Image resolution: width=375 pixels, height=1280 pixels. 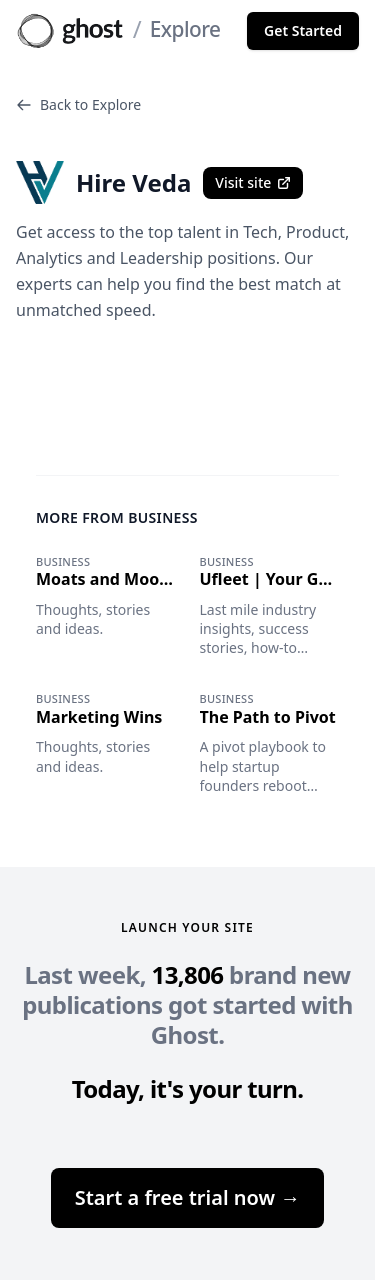 What do you see at coordinates (78, 104) in the screenshot?
I see `Back to Explore` at bounding box center [78, 104].